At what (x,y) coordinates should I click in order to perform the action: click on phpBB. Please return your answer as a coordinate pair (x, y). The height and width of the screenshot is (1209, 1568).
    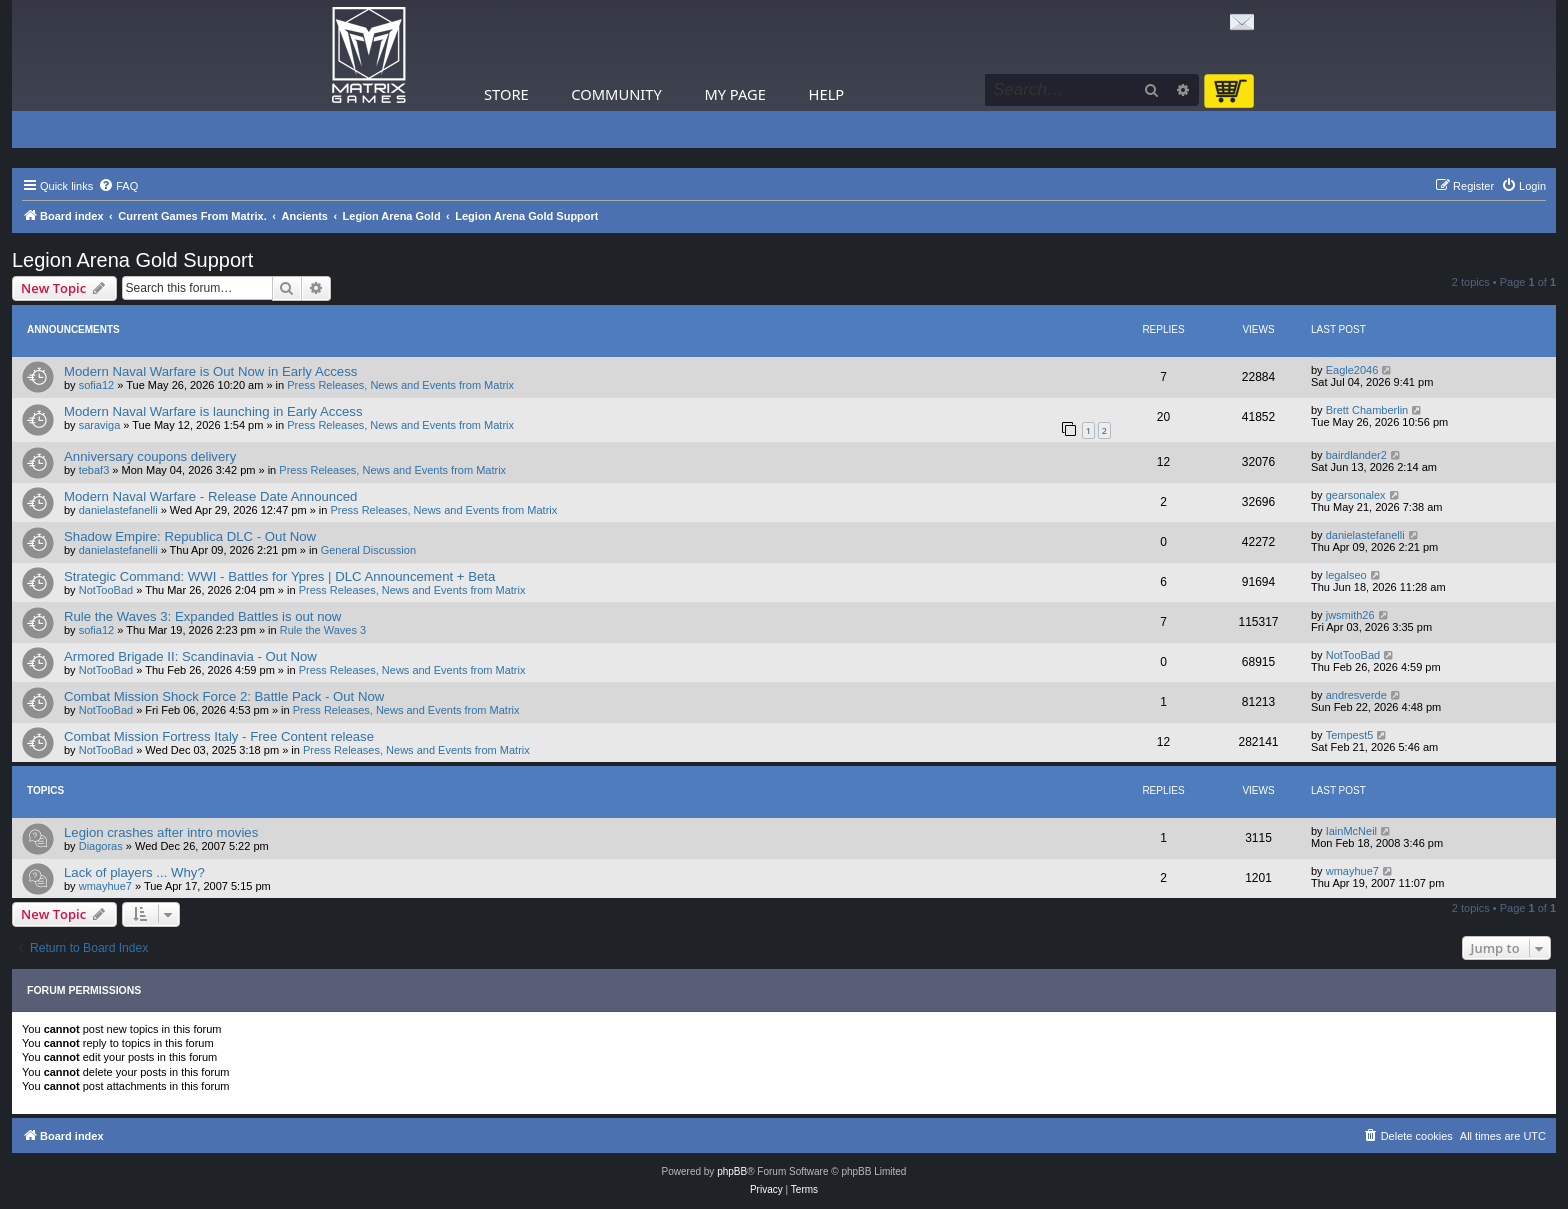
    Looking at the image, I should click on (732, 1171).